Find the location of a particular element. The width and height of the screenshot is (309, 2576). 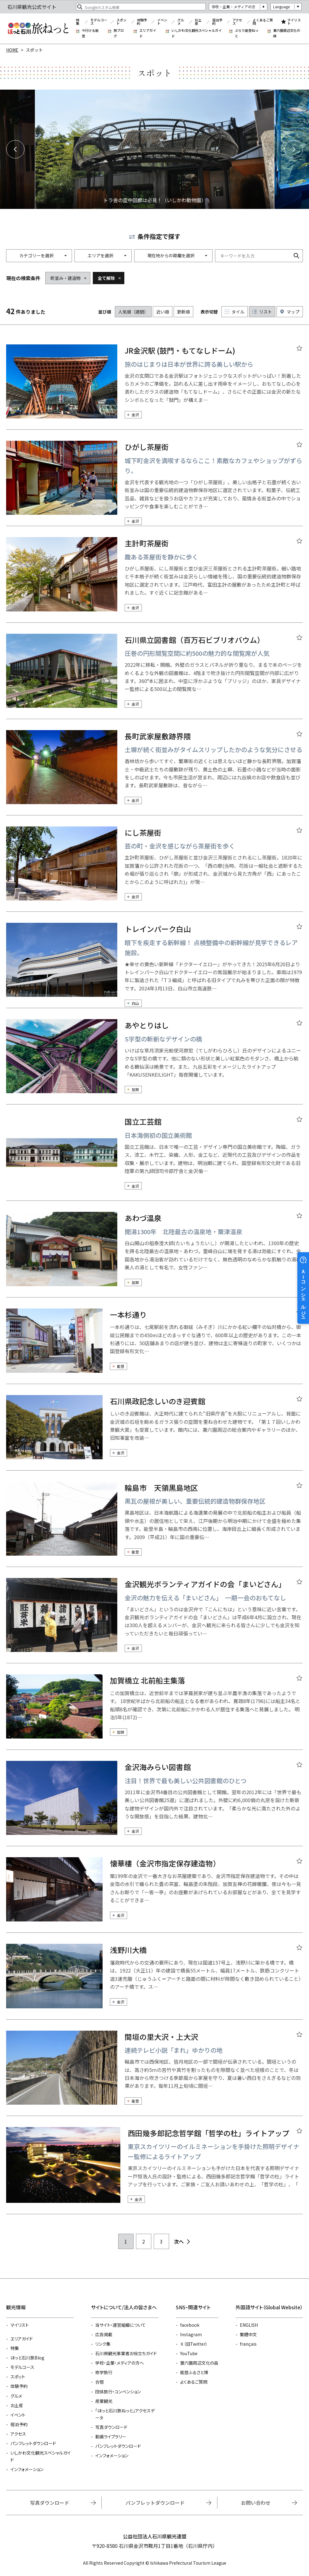

detail_22556.html is located at coordinates (154, 965).